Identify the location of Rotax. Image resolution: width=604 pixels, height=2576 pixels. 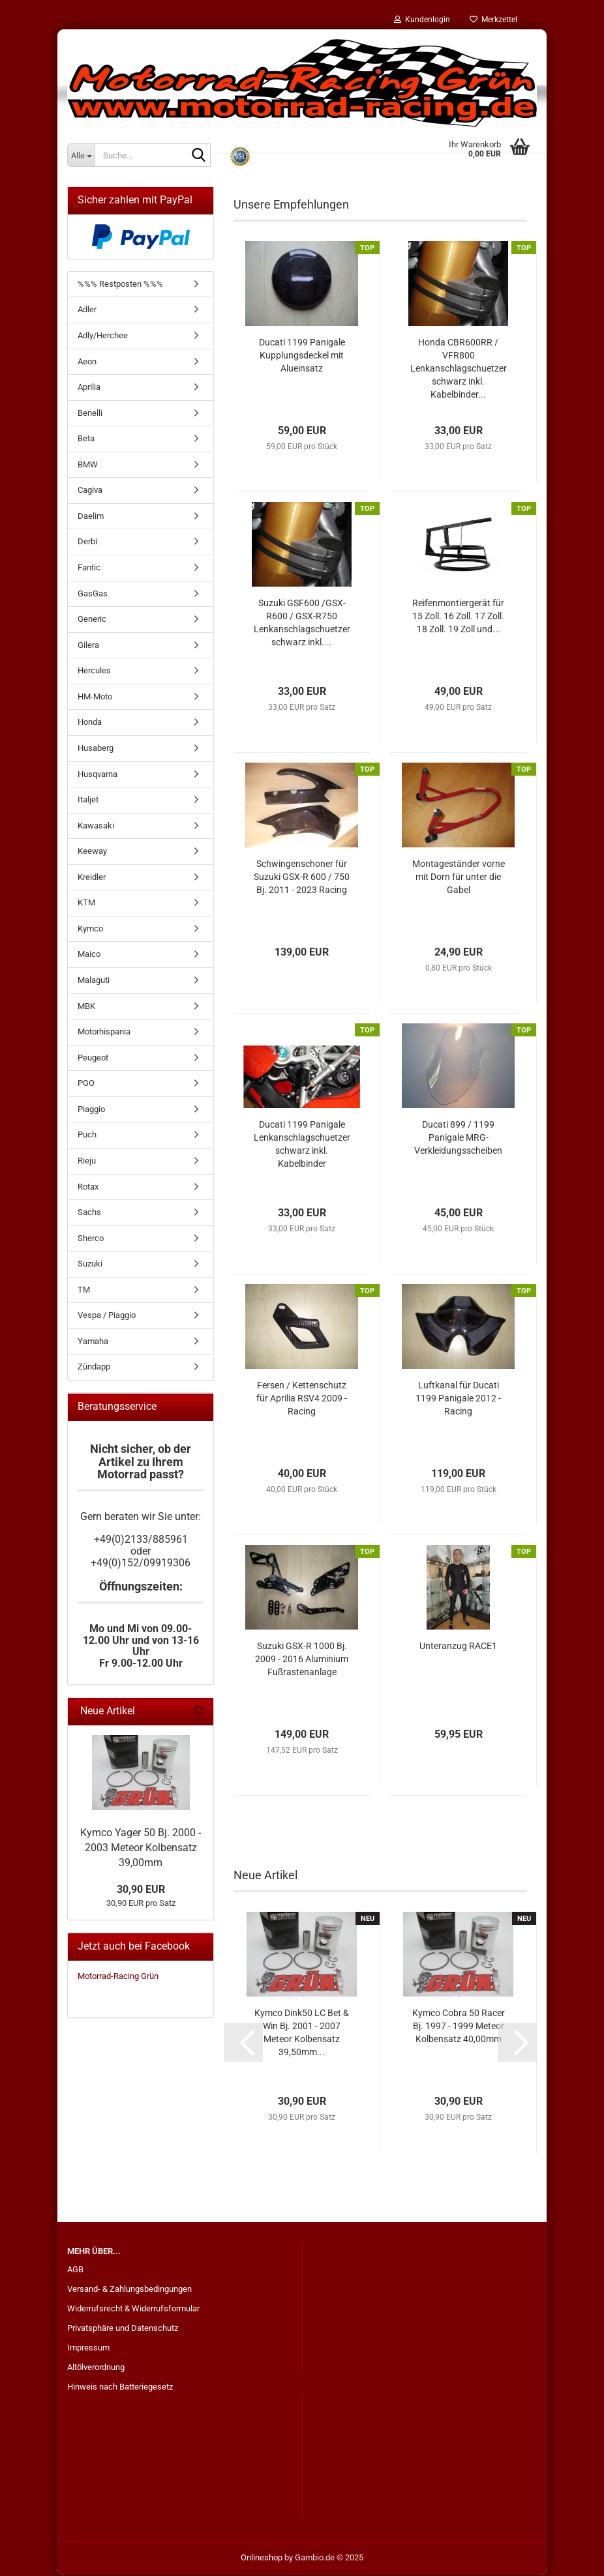
(88, 1188).